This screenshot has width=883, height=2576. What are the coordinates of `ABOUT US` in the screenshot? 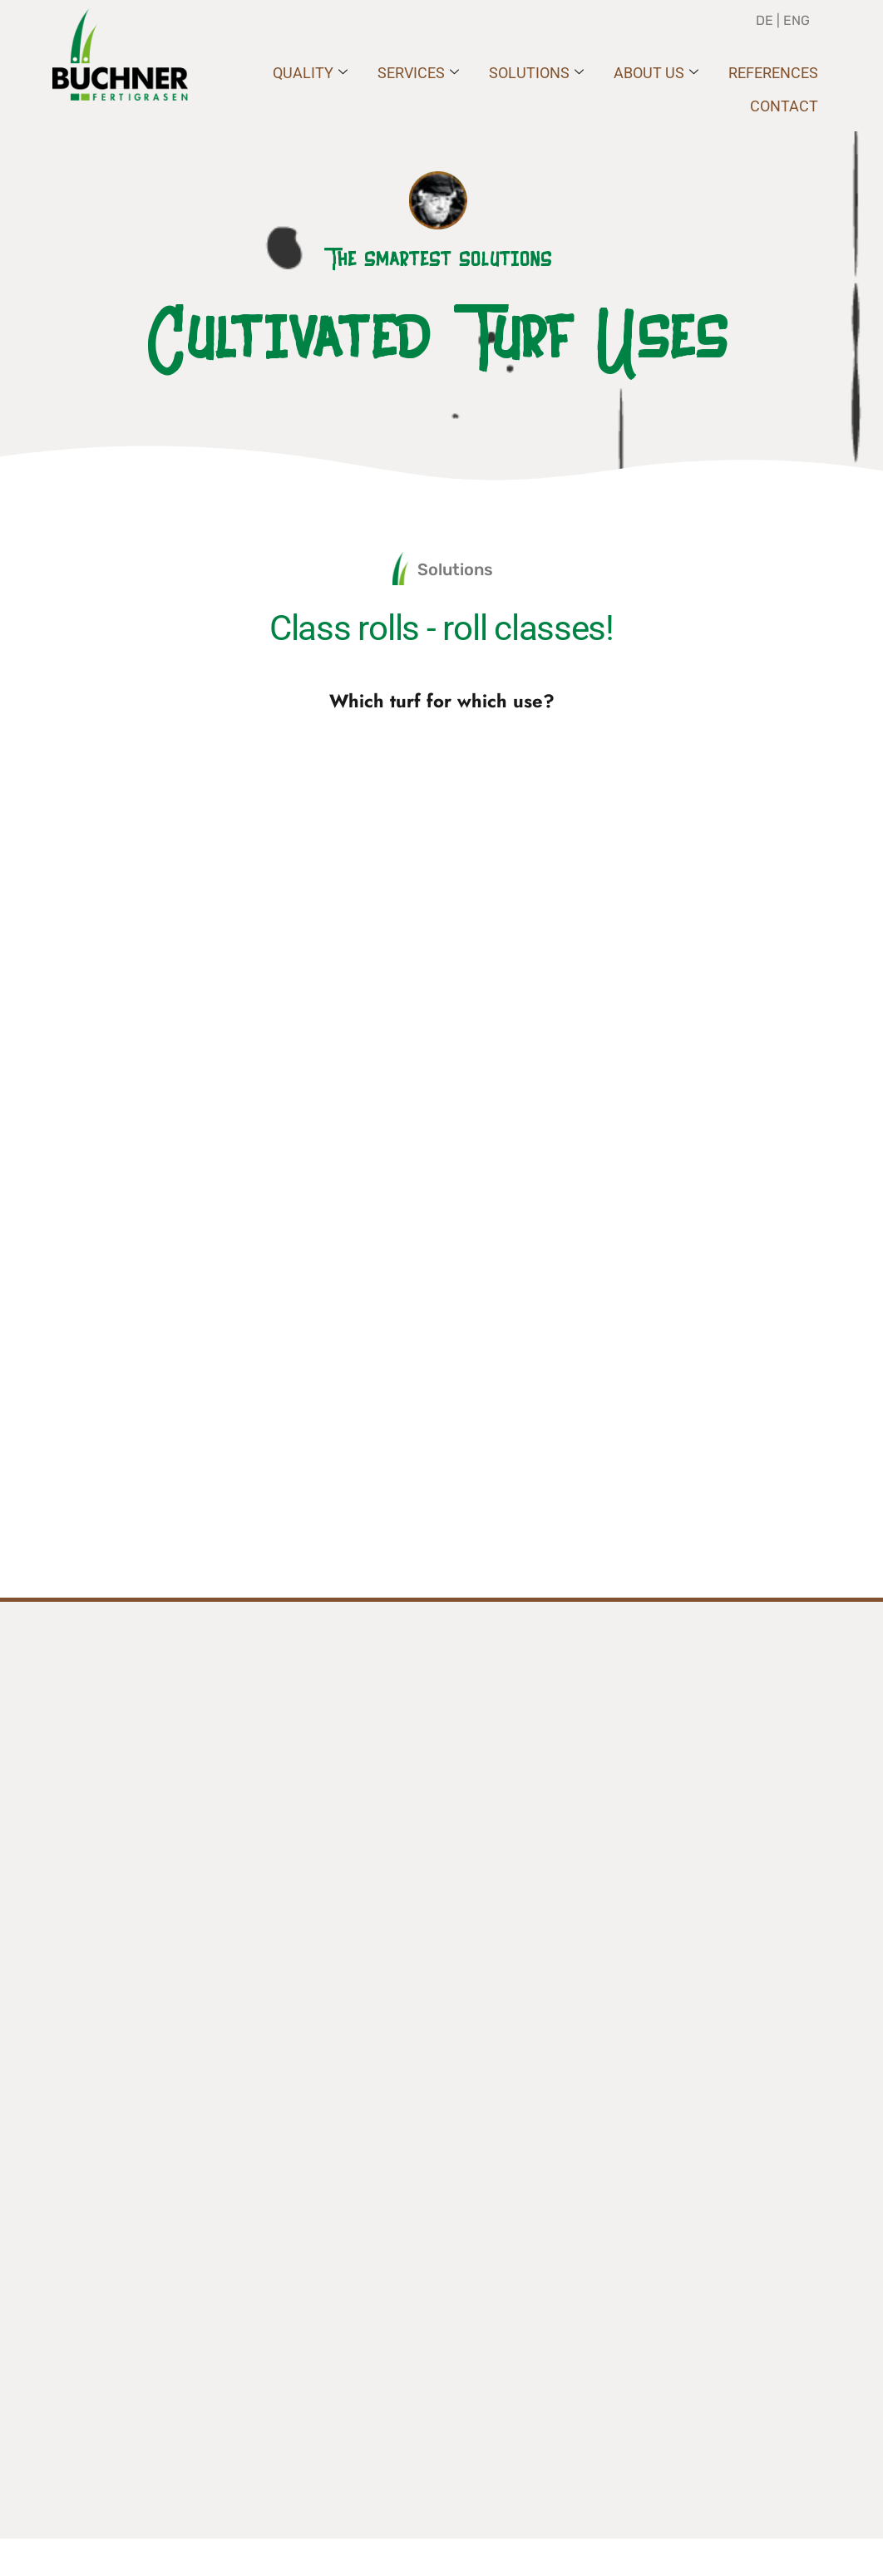 It's located at (656, 73).